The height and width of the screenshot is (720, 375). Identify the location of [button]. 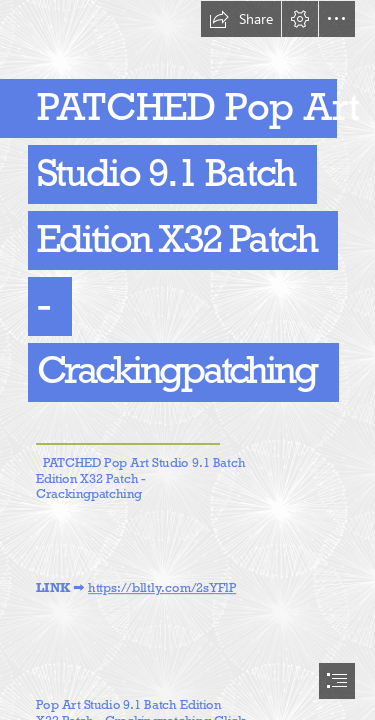
(241, 19).